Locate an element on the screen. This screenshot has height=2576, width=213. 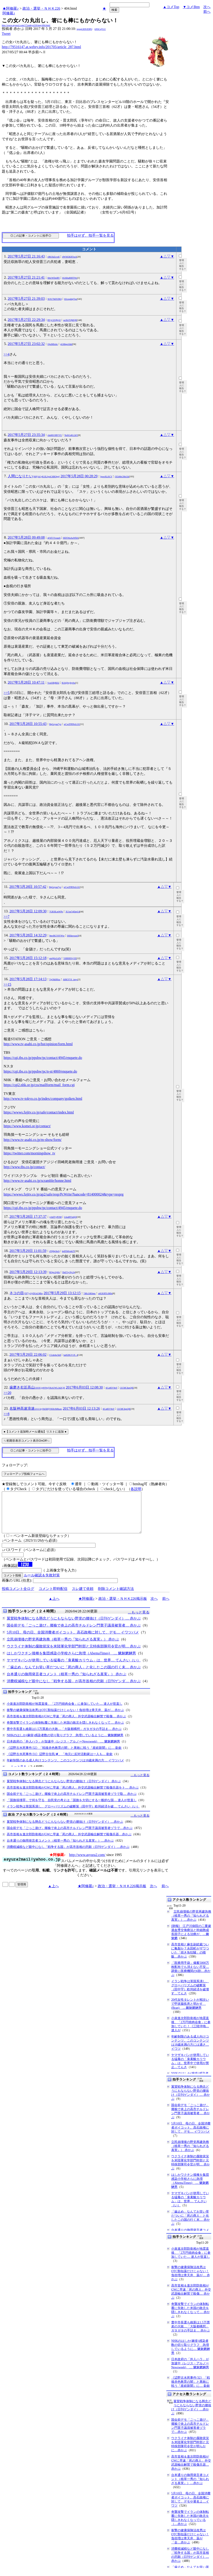
tICa0EV9nY is located at coordinates (111, 1388).